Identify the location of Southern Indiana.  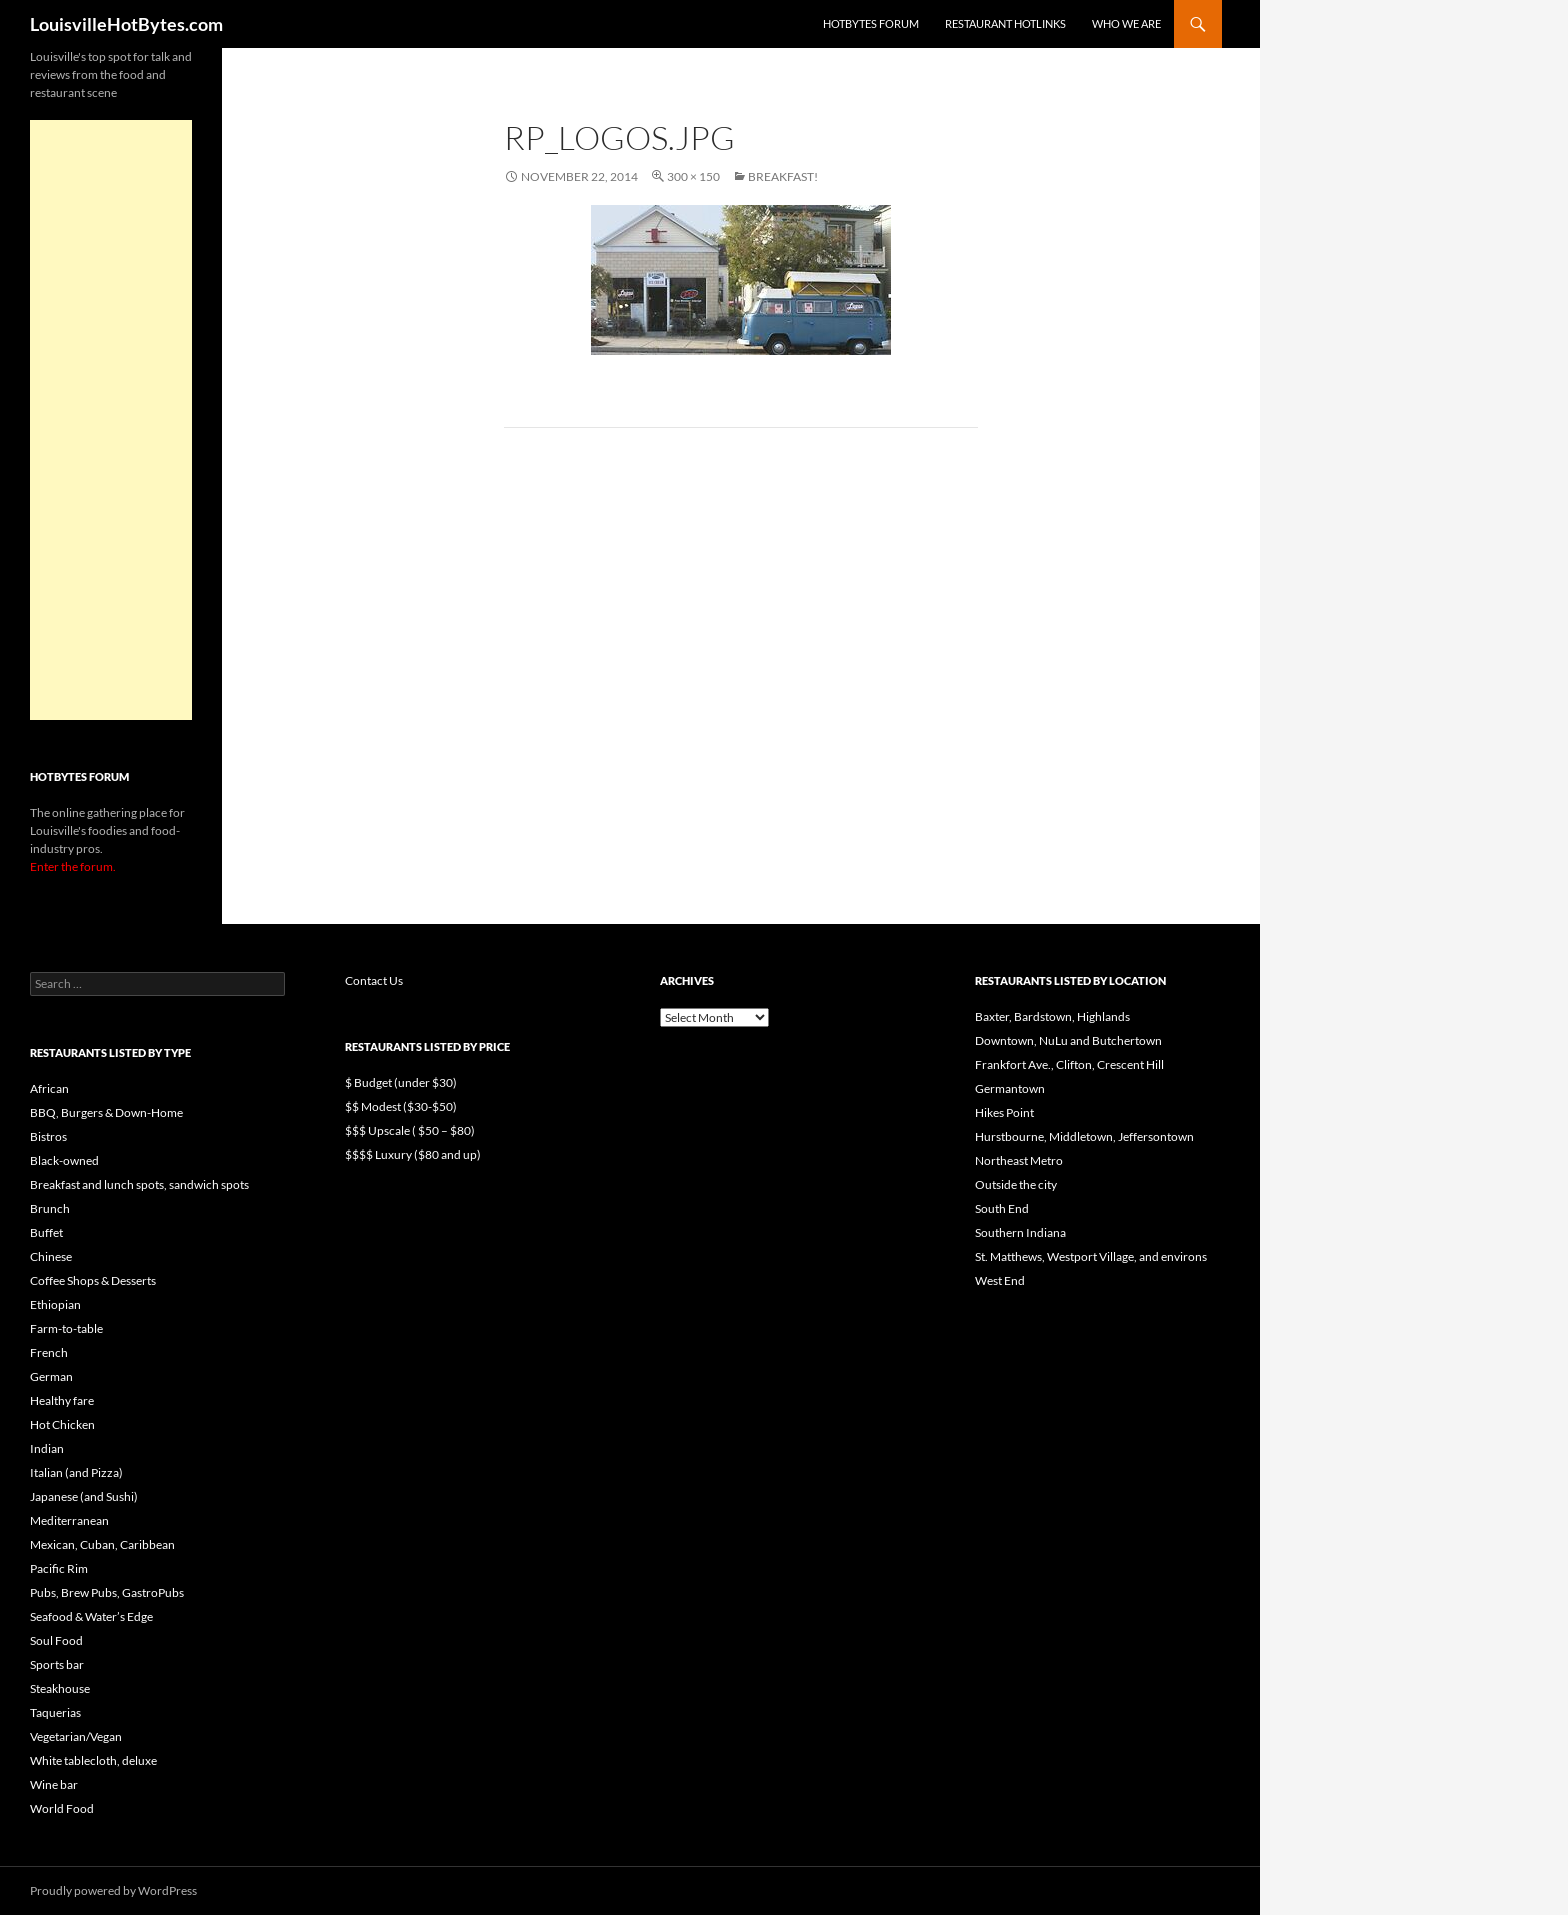
(1020, 1232).